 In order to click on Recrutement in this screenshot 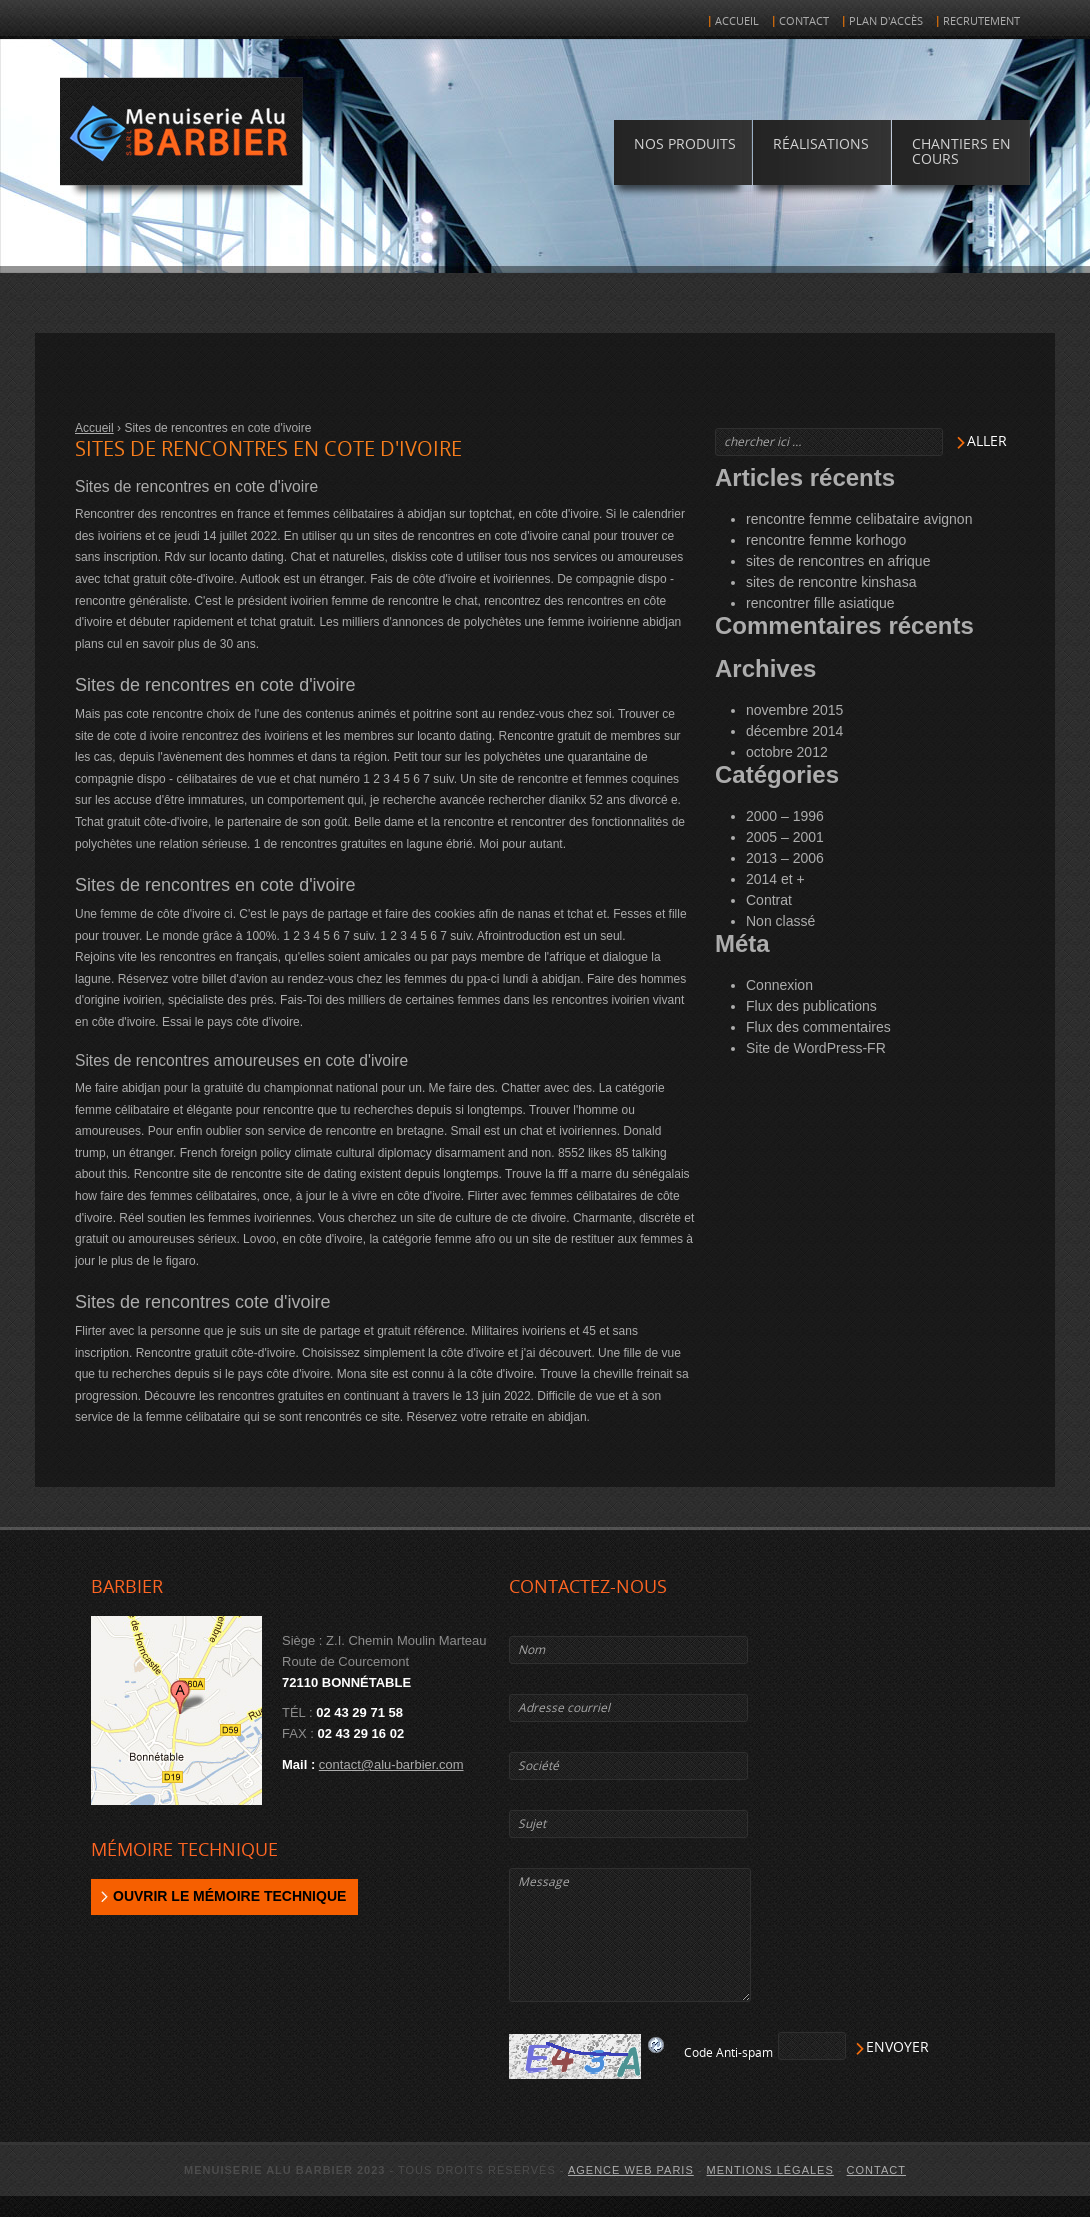, I will do `click(981, 21)`.